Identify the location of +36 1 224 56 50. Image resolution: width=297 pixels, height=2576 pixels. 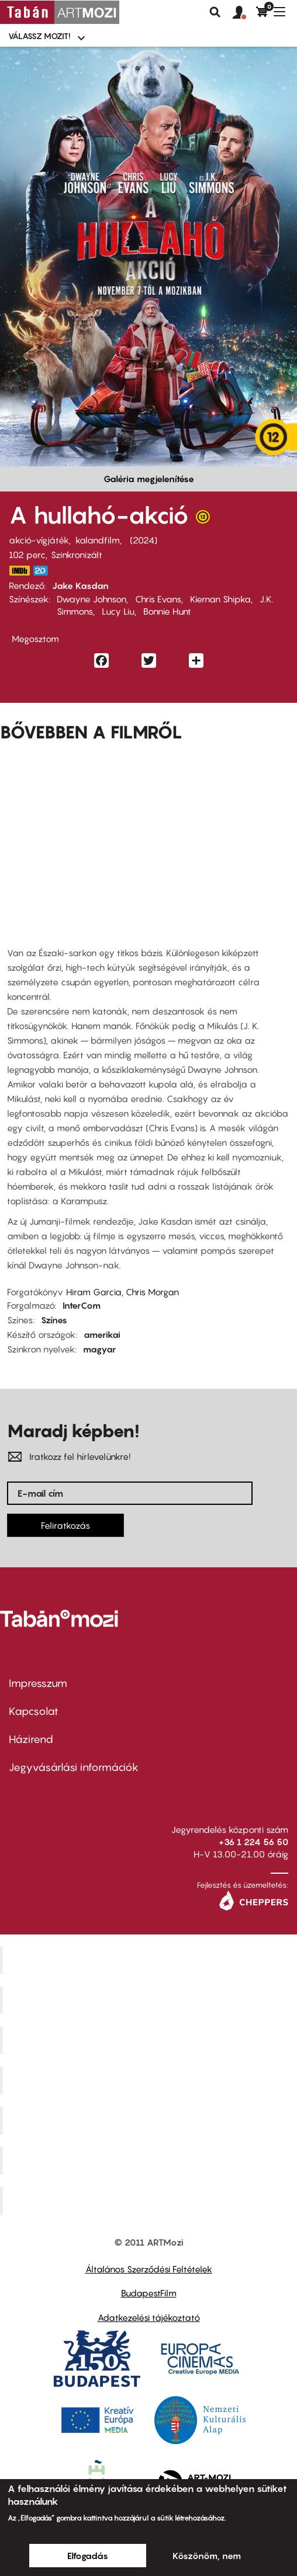
(253, 1841).